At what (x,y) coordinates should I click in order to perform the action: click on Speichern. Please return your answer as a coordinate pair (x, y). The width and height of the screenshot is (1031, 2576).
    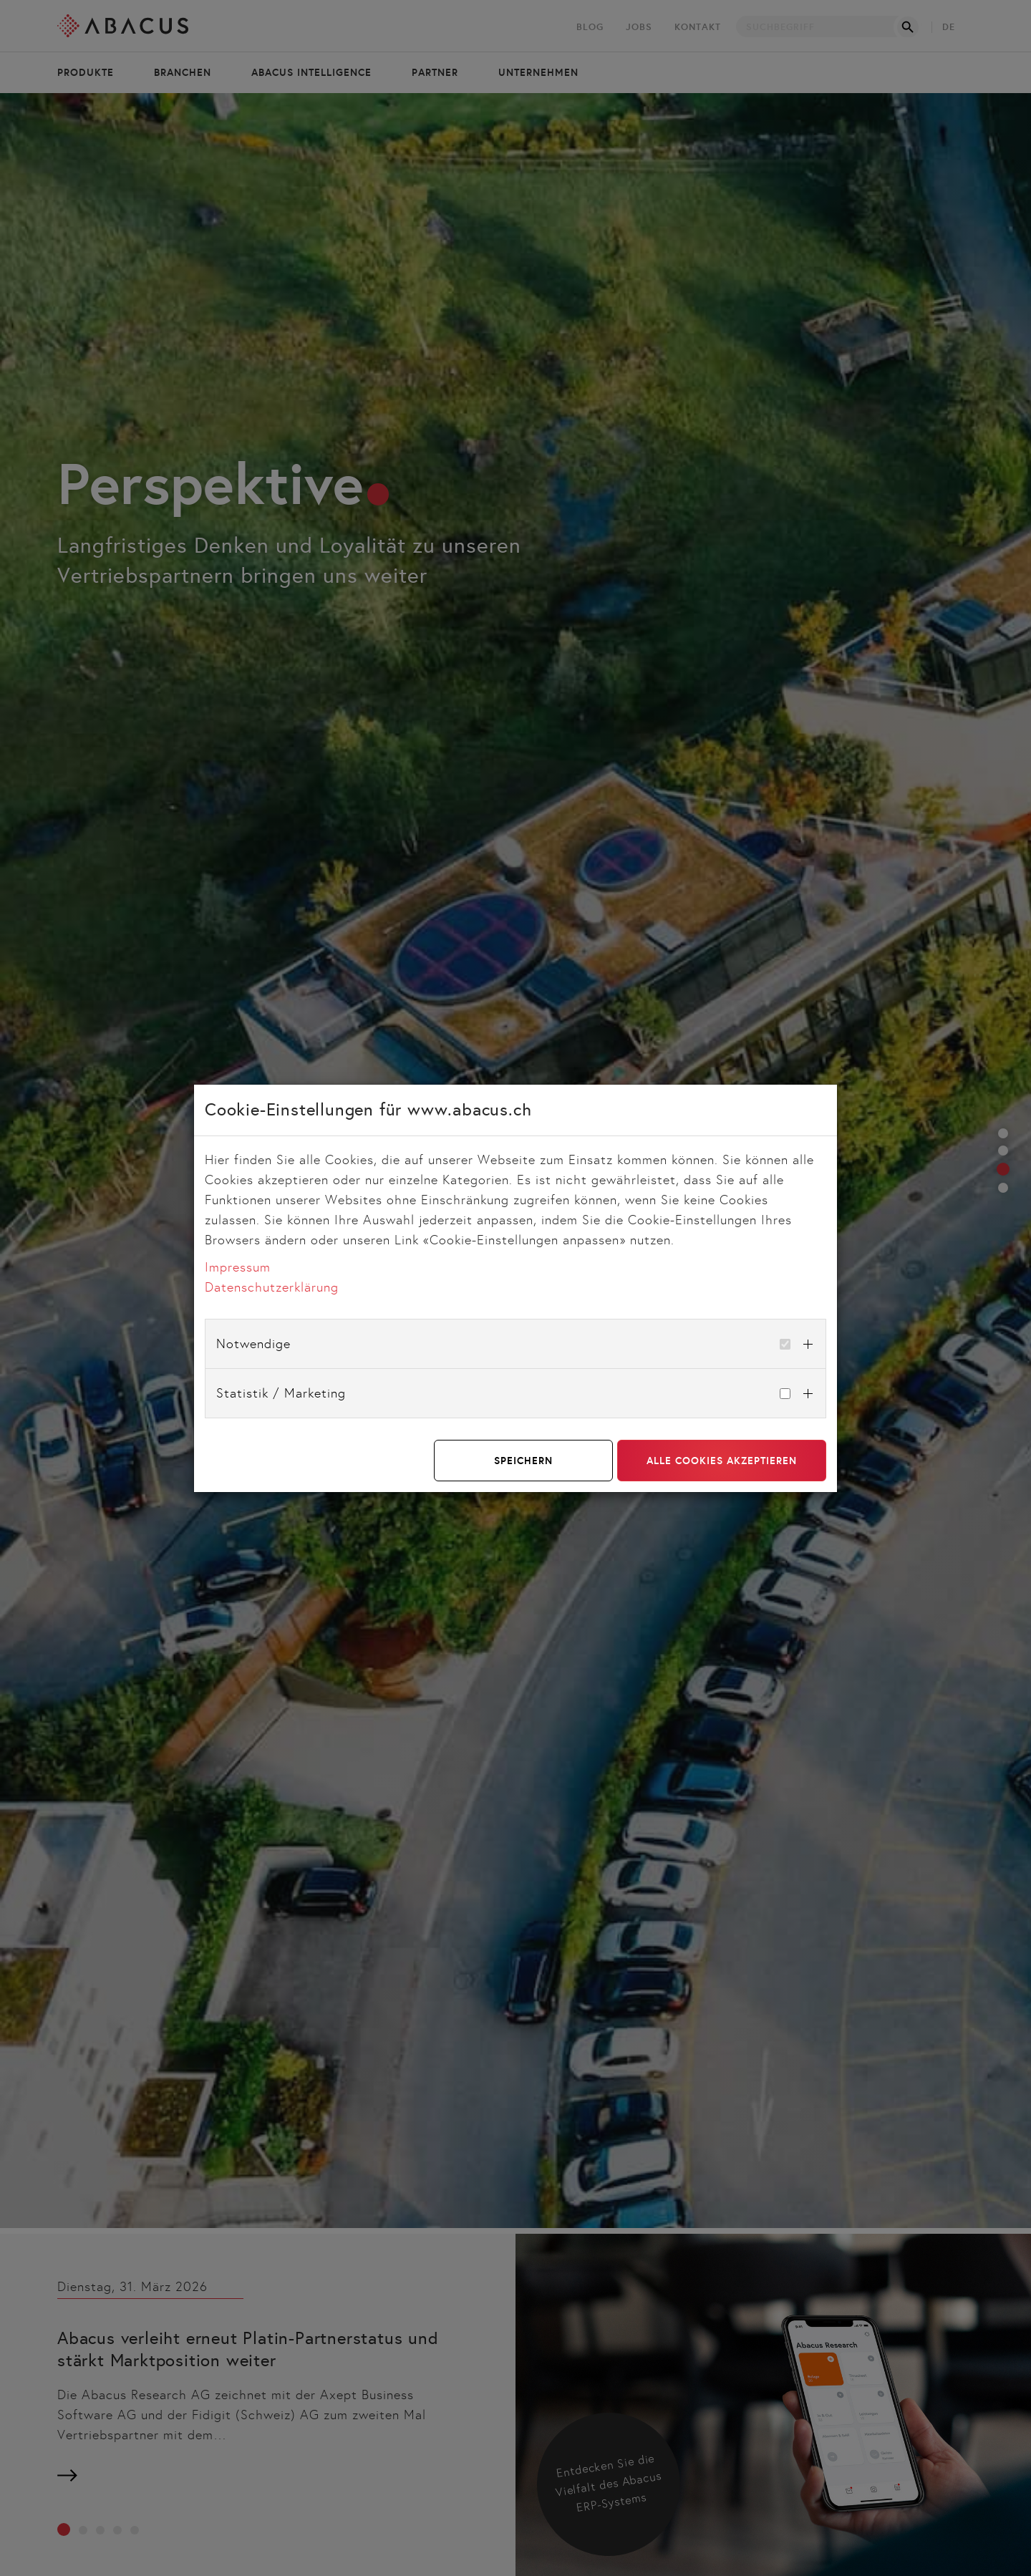
    Looking at the image, I should click on (523, 1460).